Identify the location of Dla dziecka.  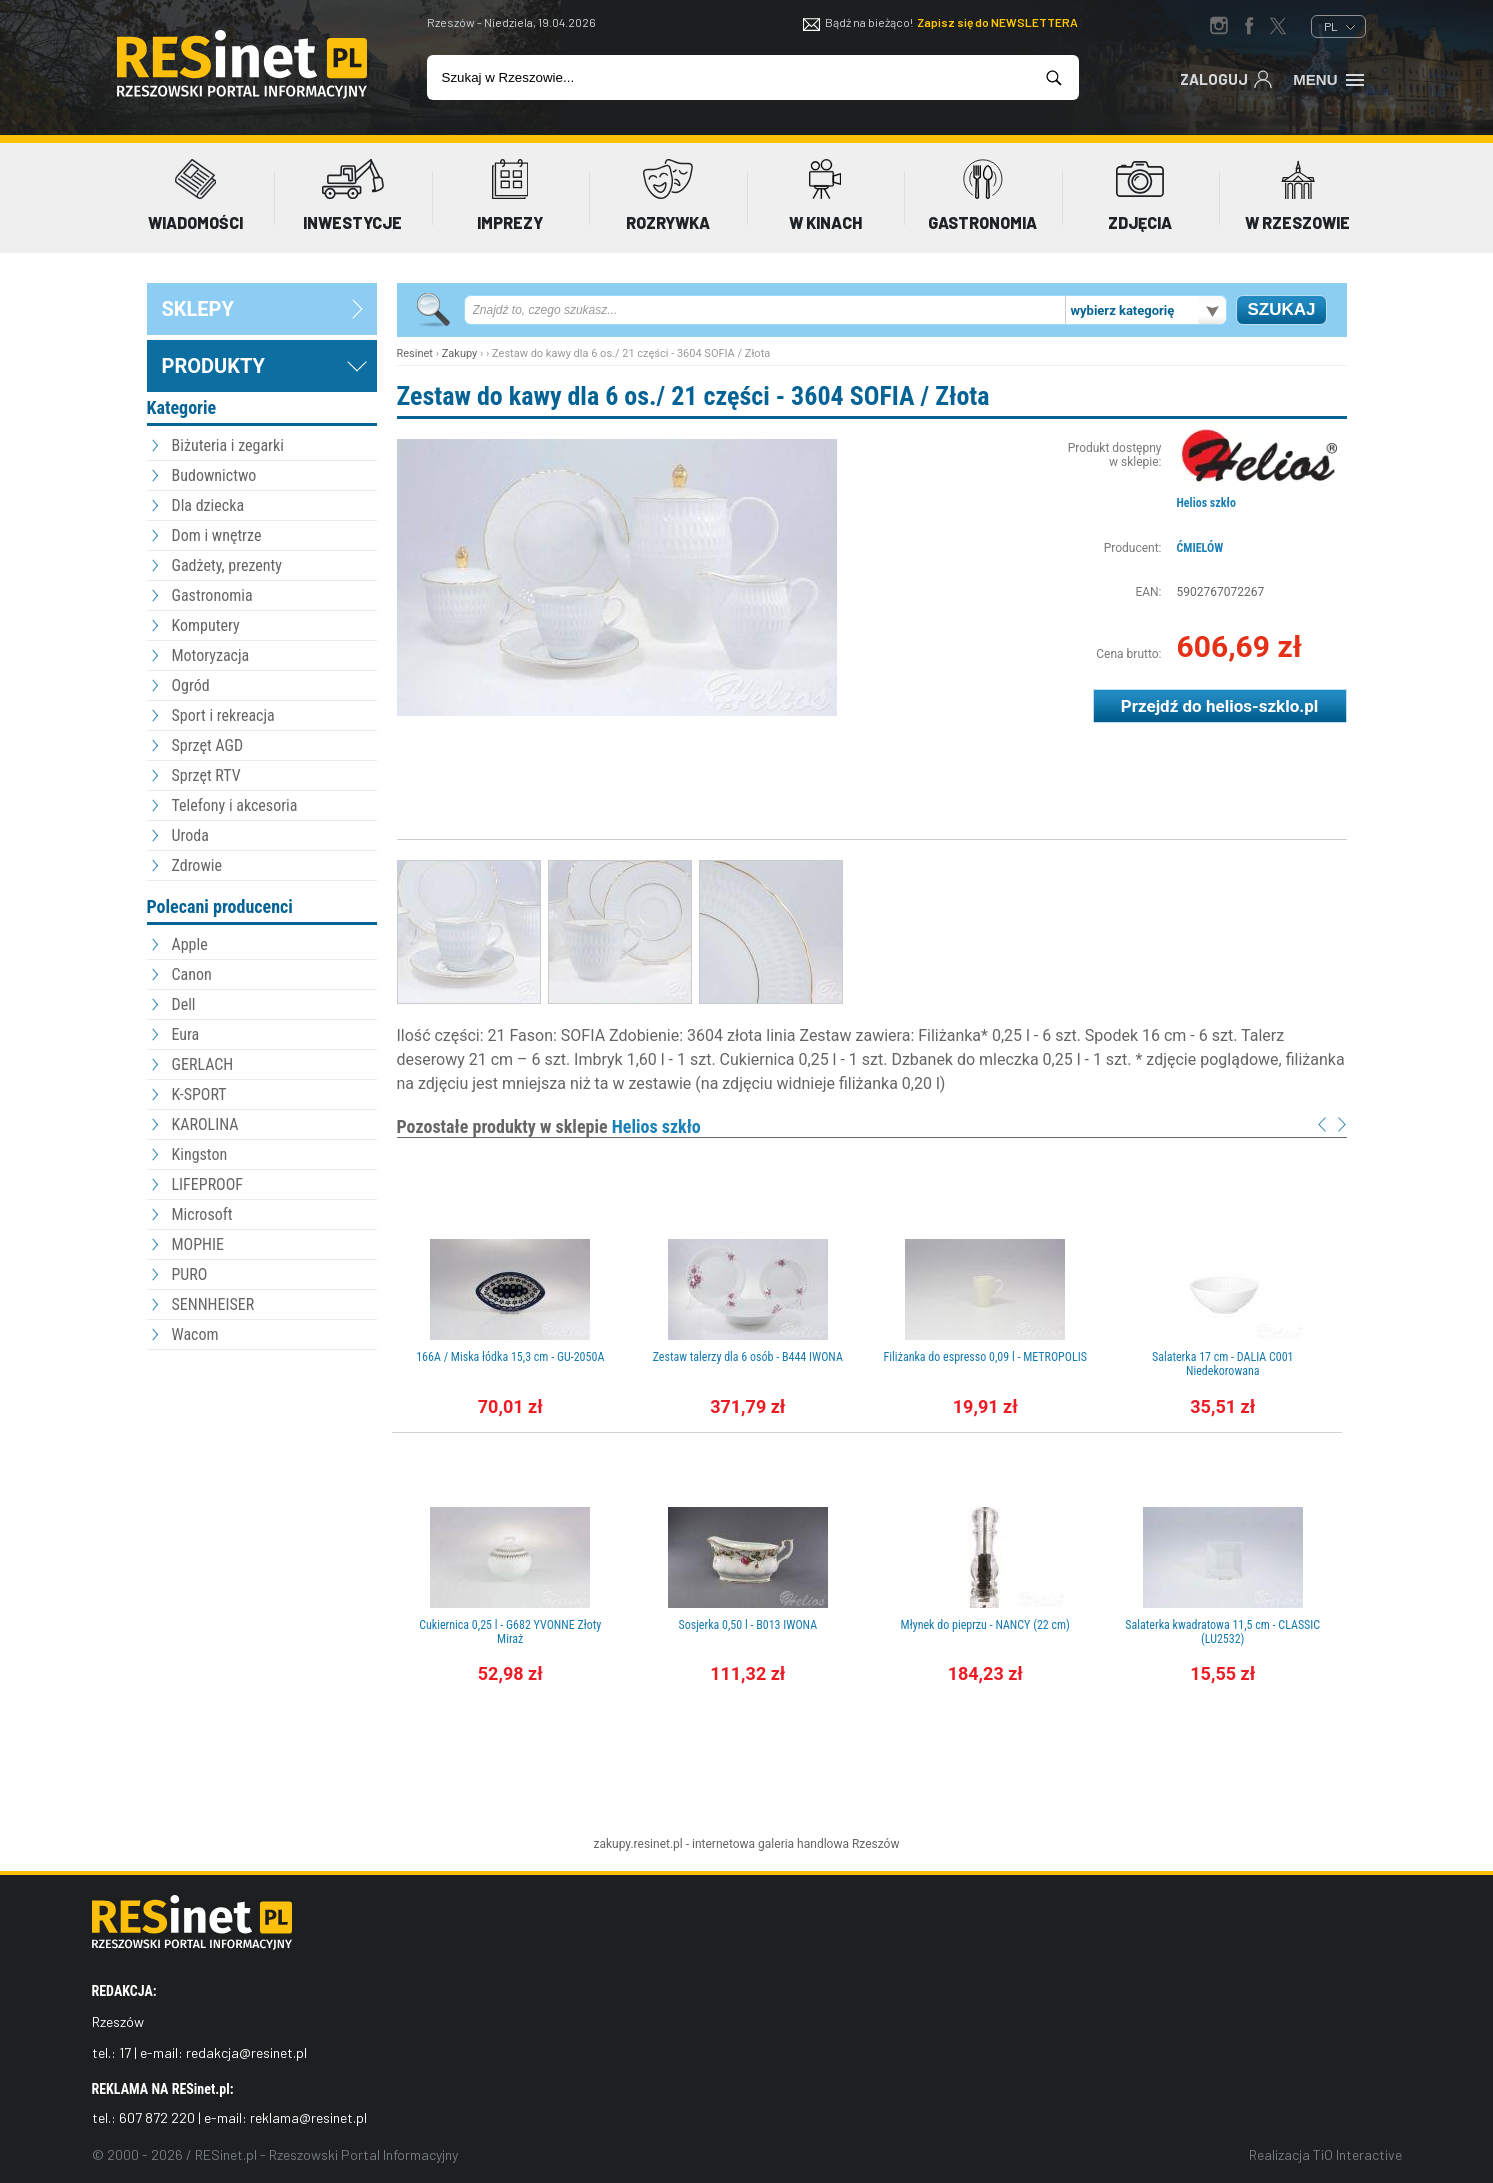
(208, 505).